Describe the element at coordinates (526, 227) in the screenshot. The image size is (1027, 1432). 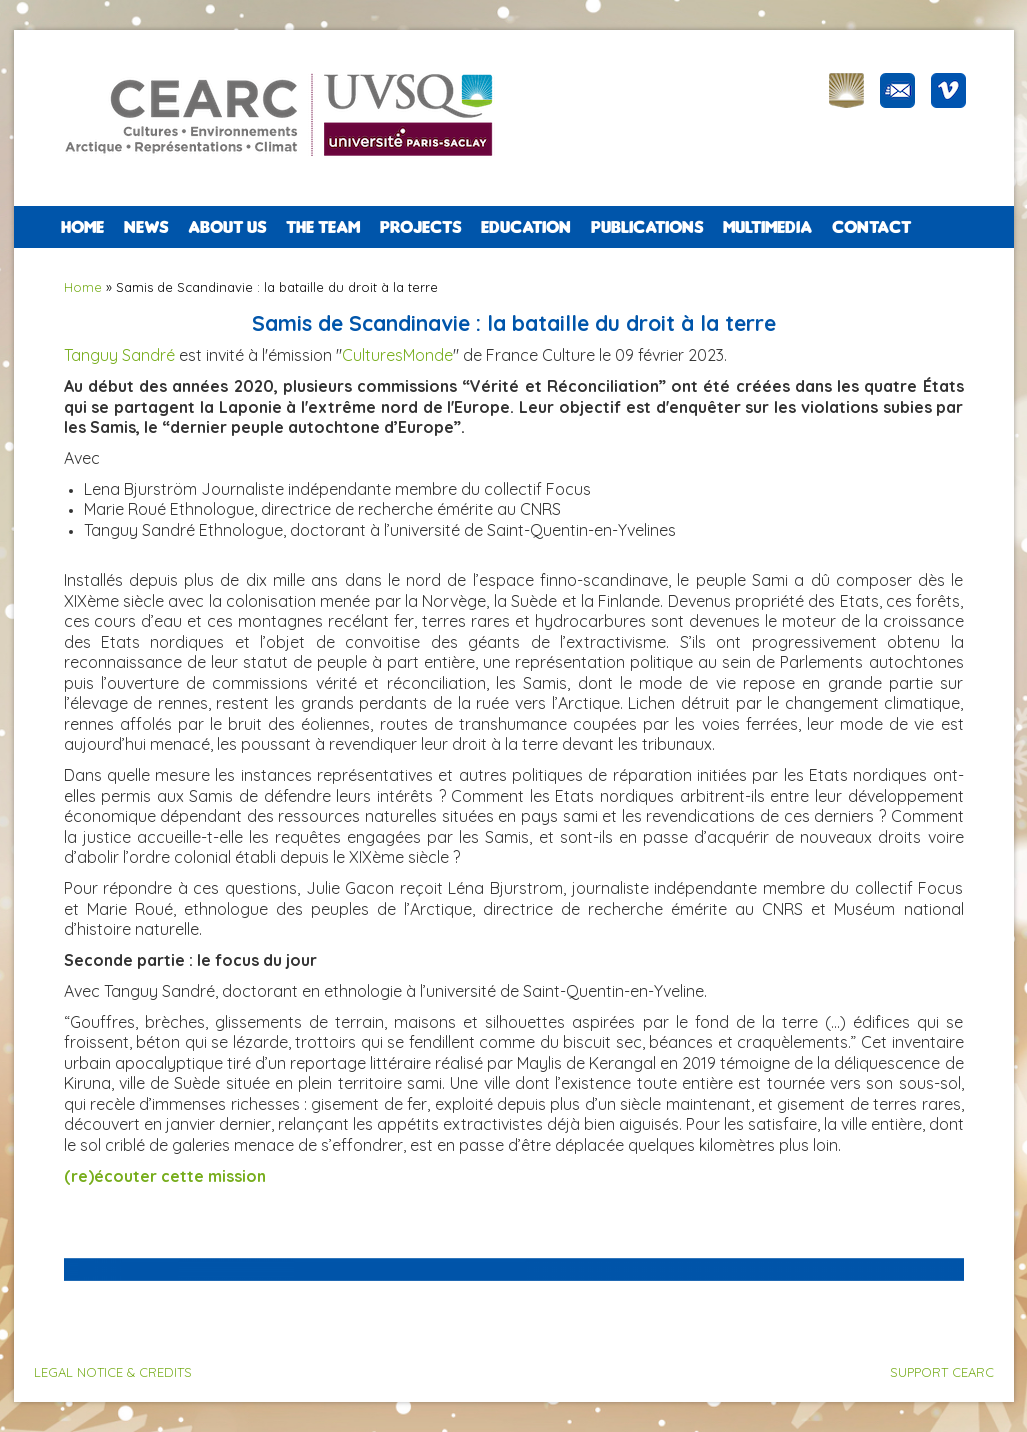
I see `EDUCATION` at that location.